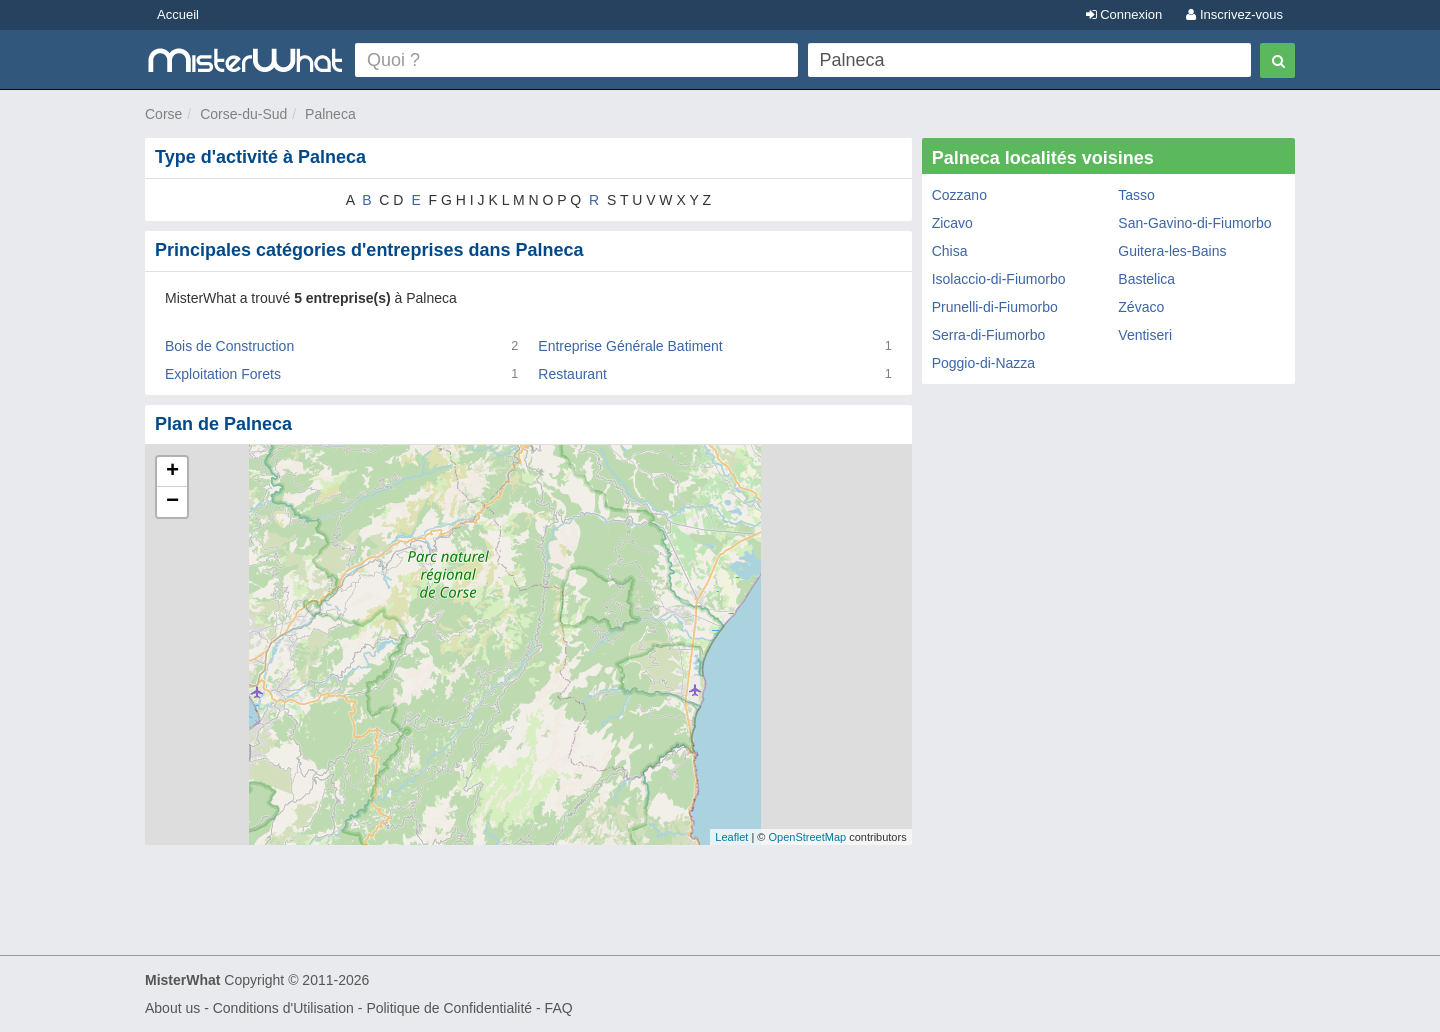  Describe the element at coordinates (243, 114) in the screenshot. I see `Corse-du-Sud` at that location.